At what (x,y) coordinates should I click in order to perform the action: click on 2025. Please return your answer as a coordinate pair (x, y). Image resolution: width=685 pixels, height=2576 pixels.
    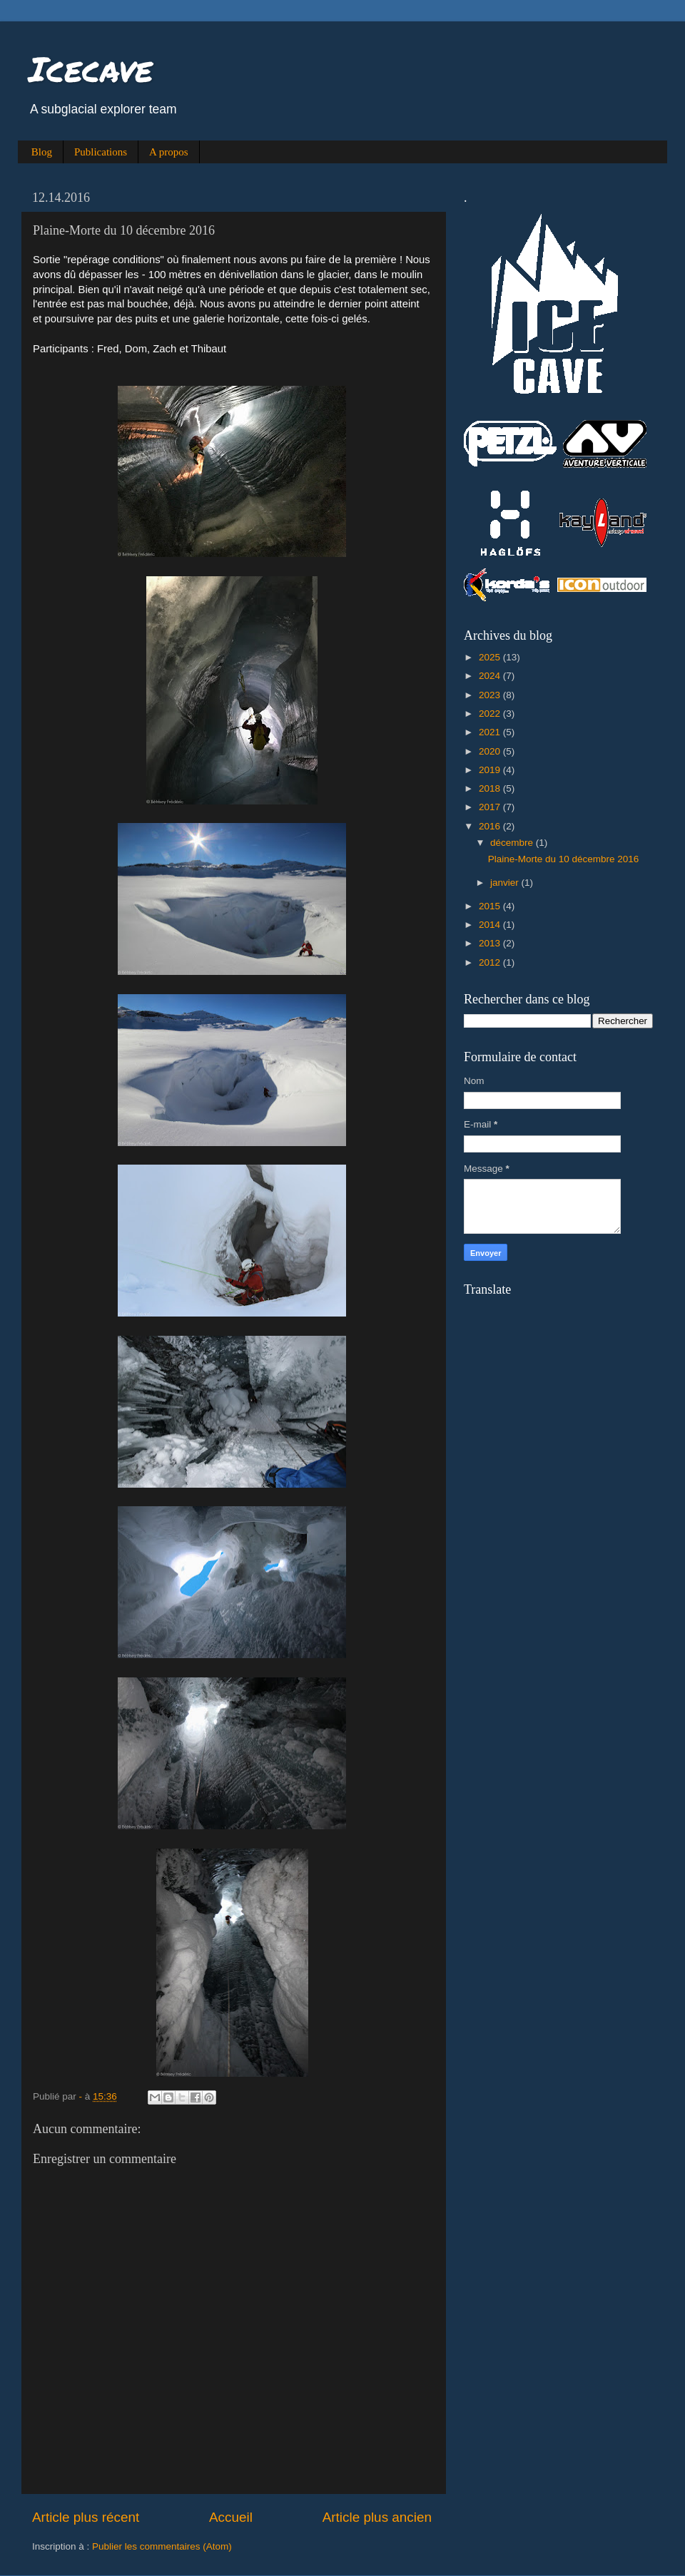
    Looking at the image, I should click on (491, 657).